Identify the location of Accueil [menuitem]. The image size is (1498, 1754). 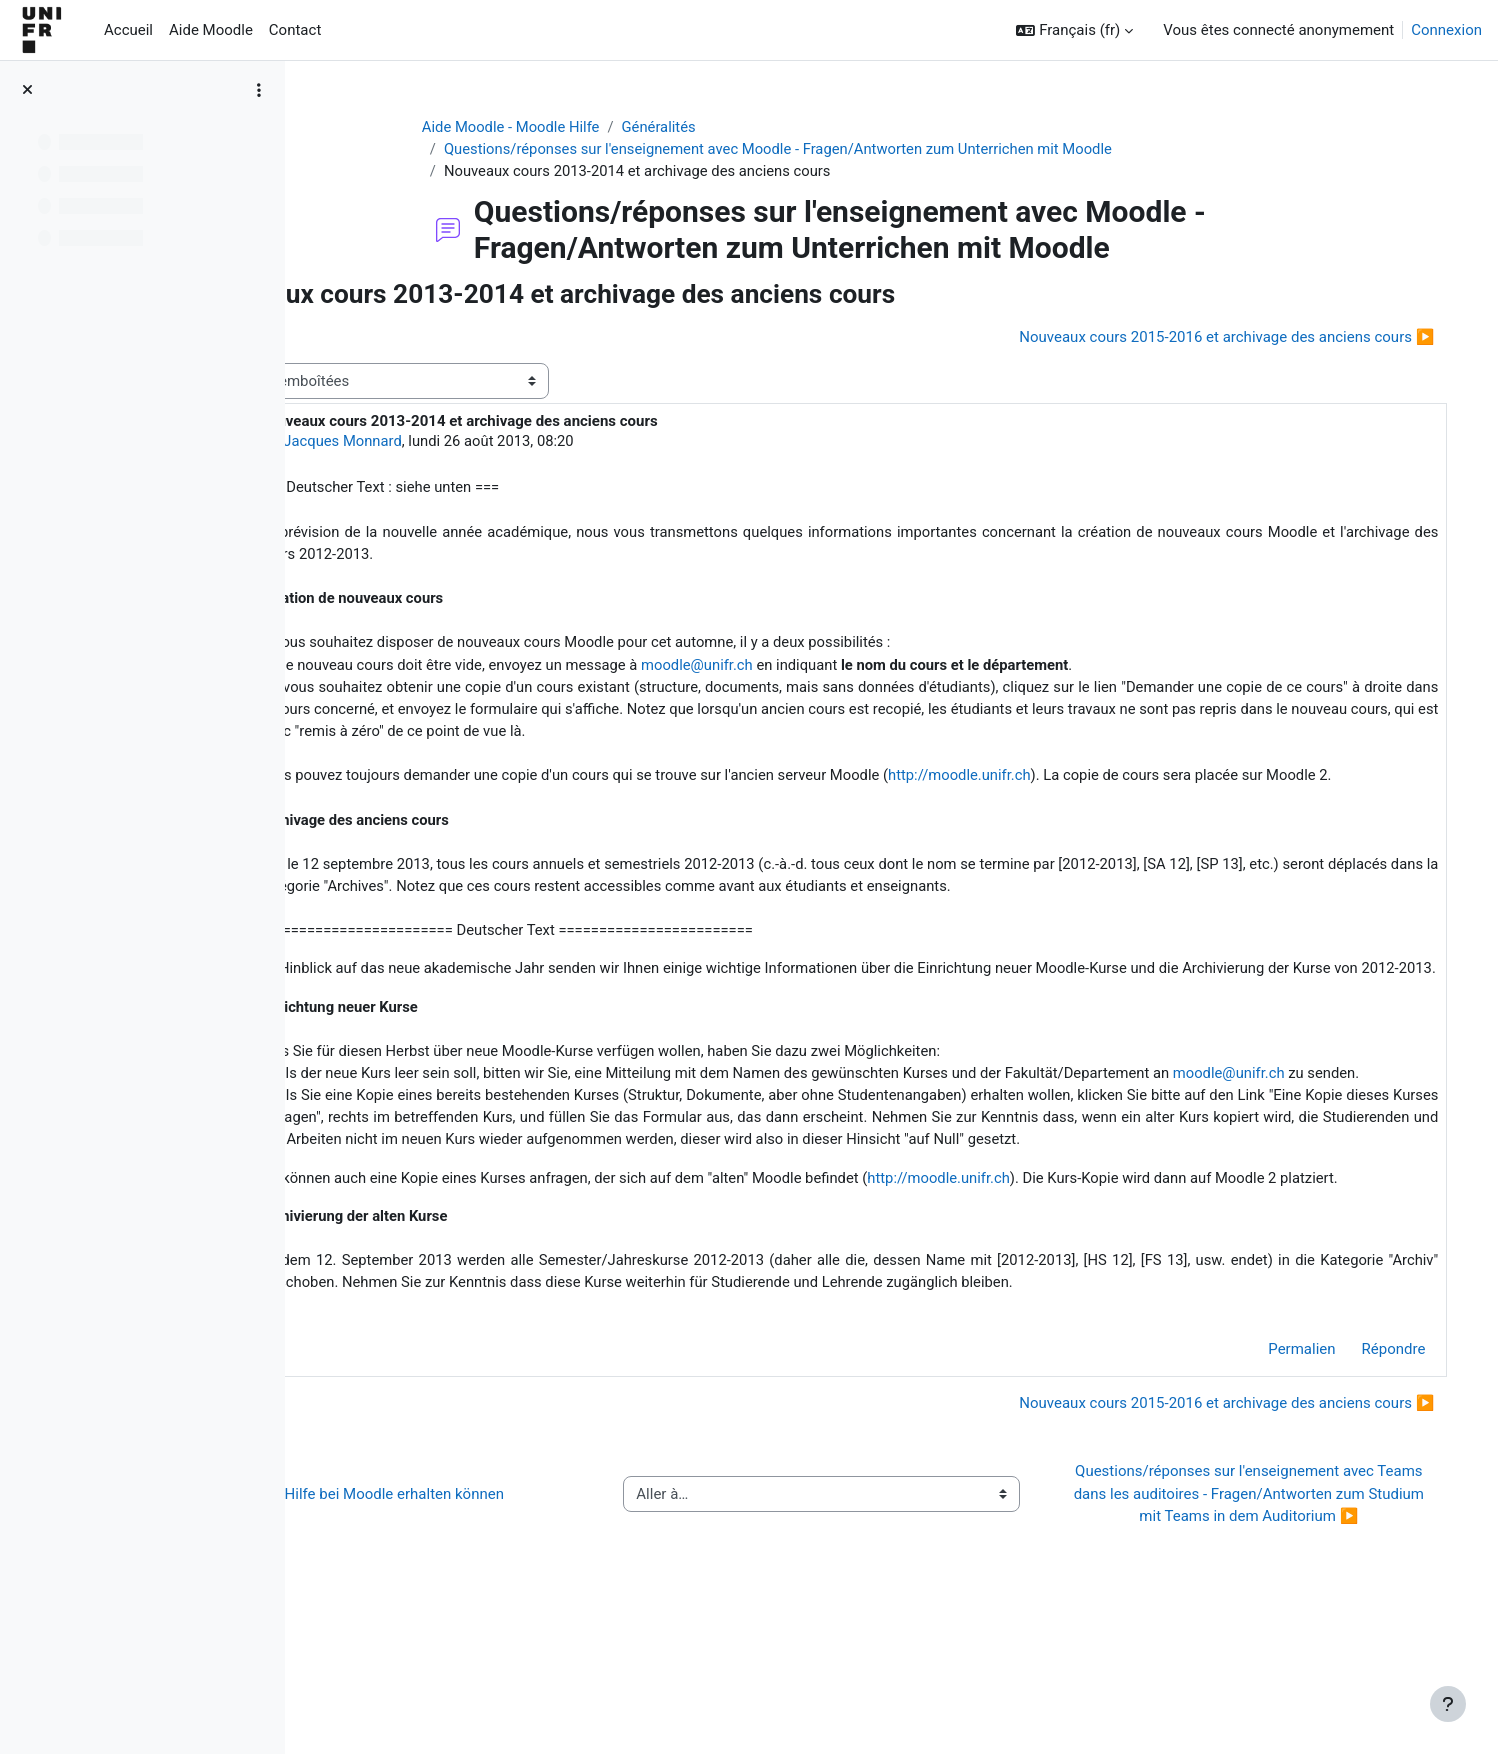
(128, 30).